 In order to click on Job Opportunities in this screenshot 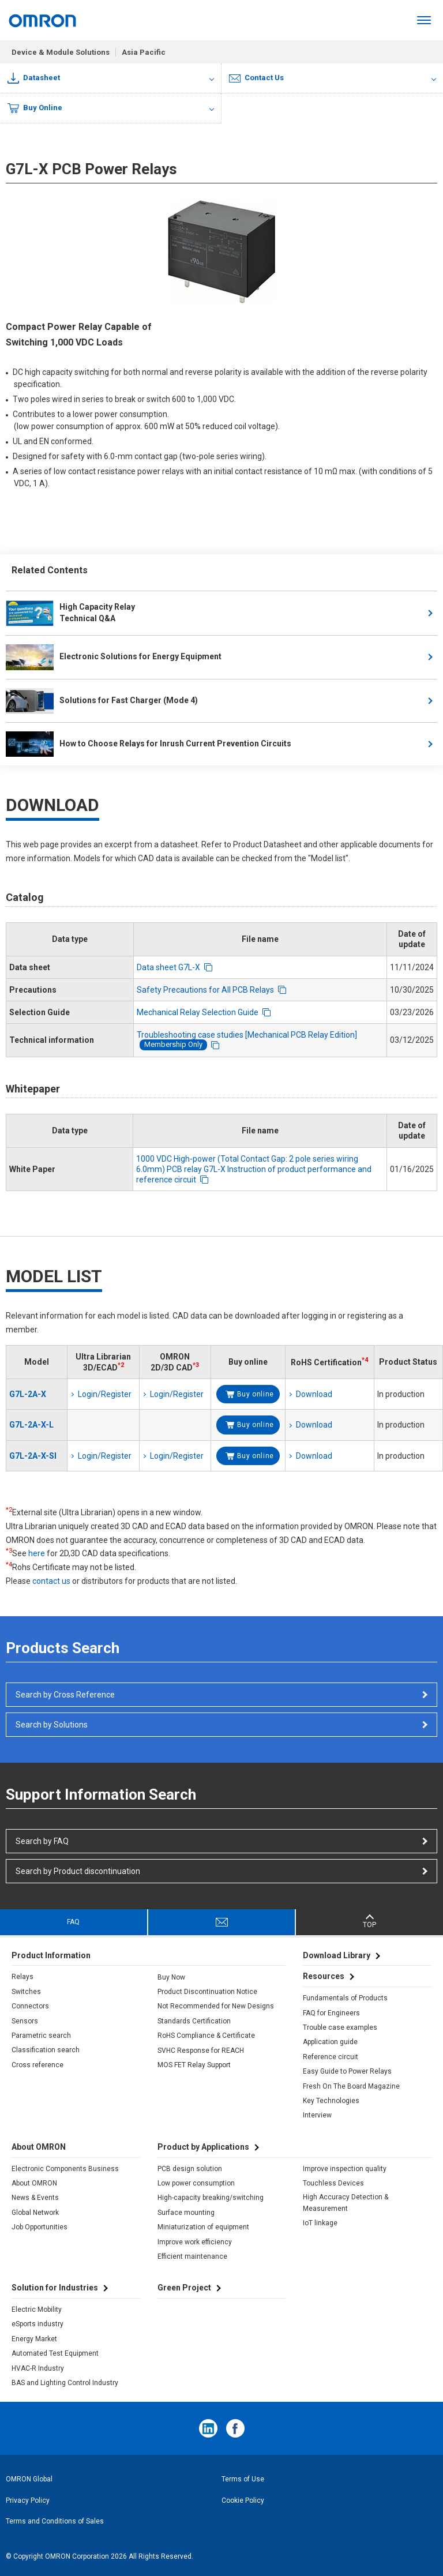, I will do `click(39, 2227)`.